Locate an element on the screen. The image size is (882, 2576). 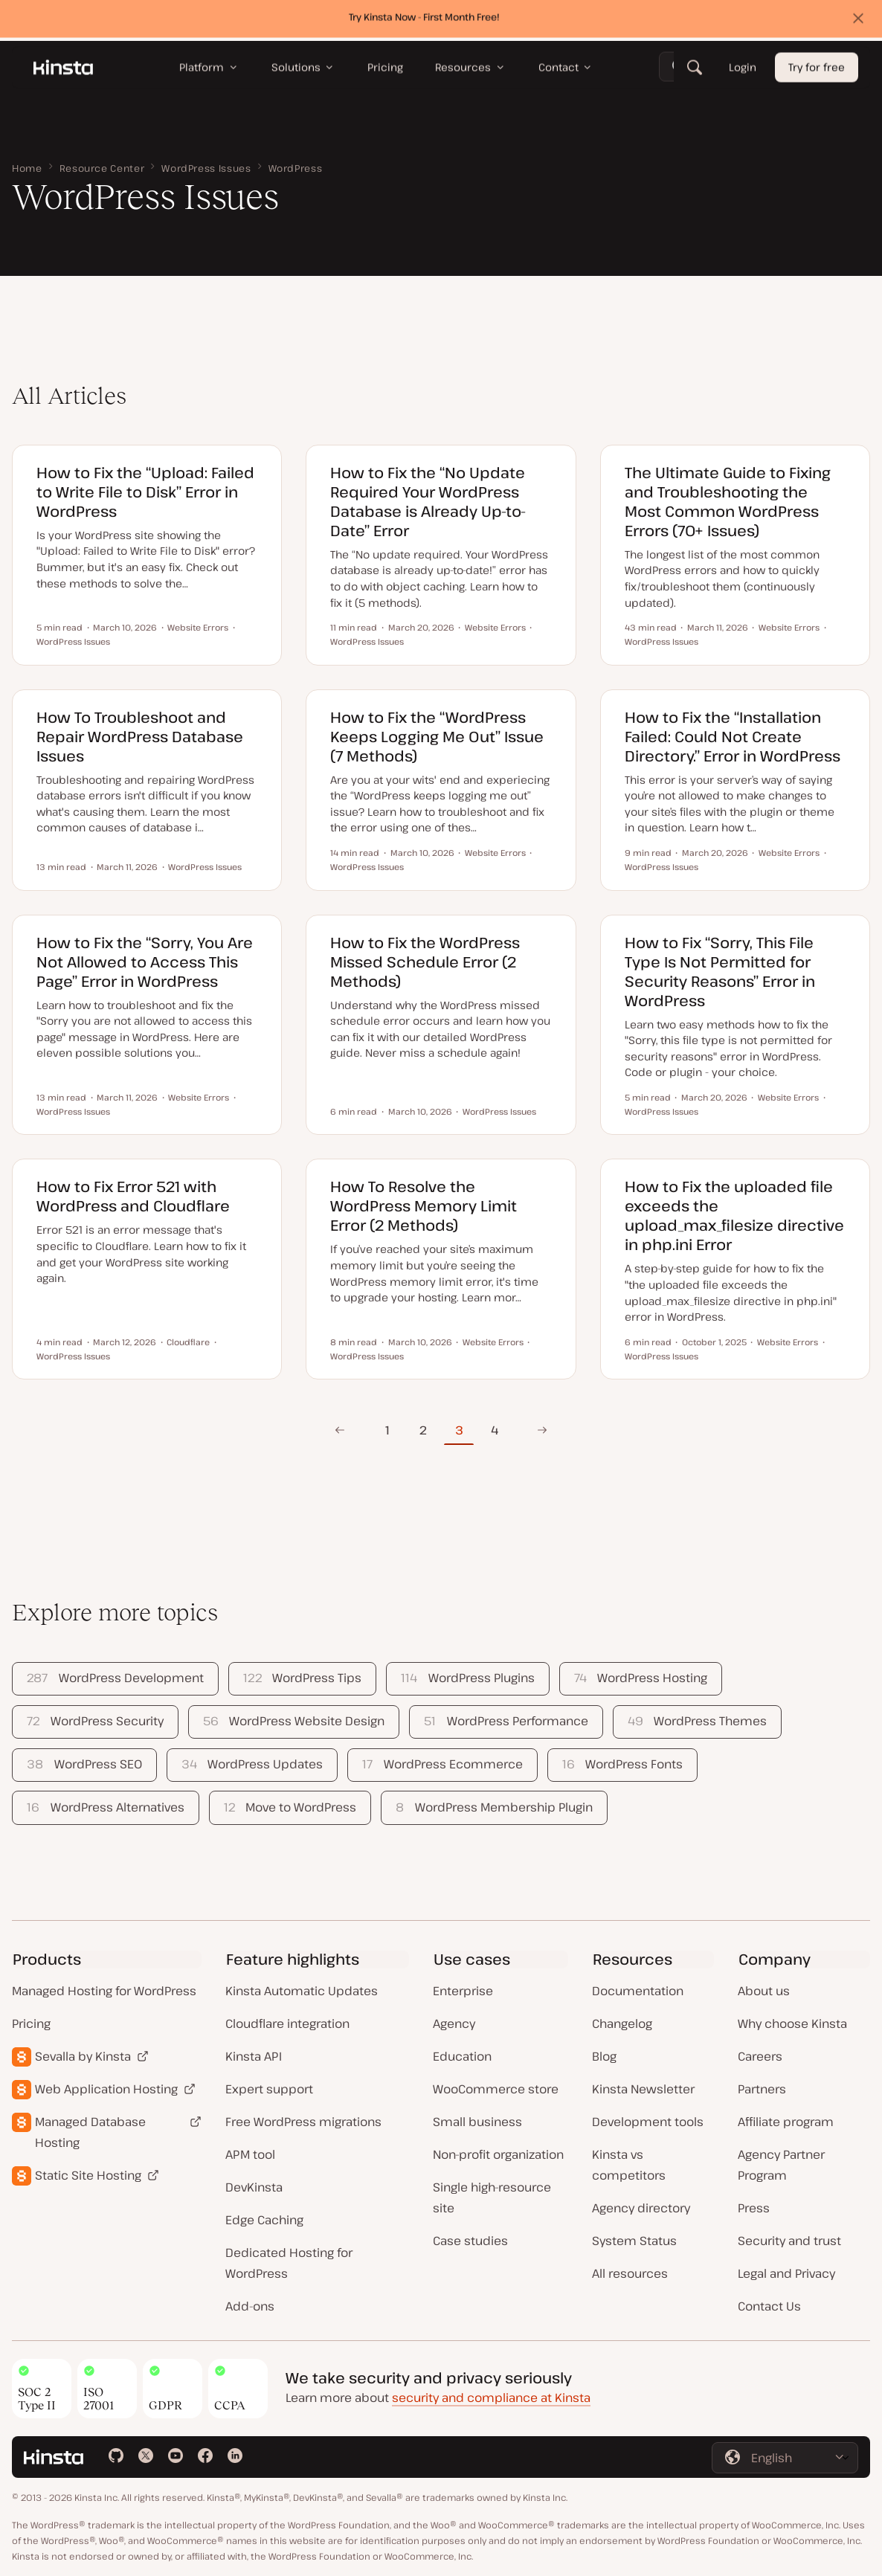
How to Fix the “WordPress Keeps Logging Me Out” Issue (7 Methods) is located at coordinates (437, 736).